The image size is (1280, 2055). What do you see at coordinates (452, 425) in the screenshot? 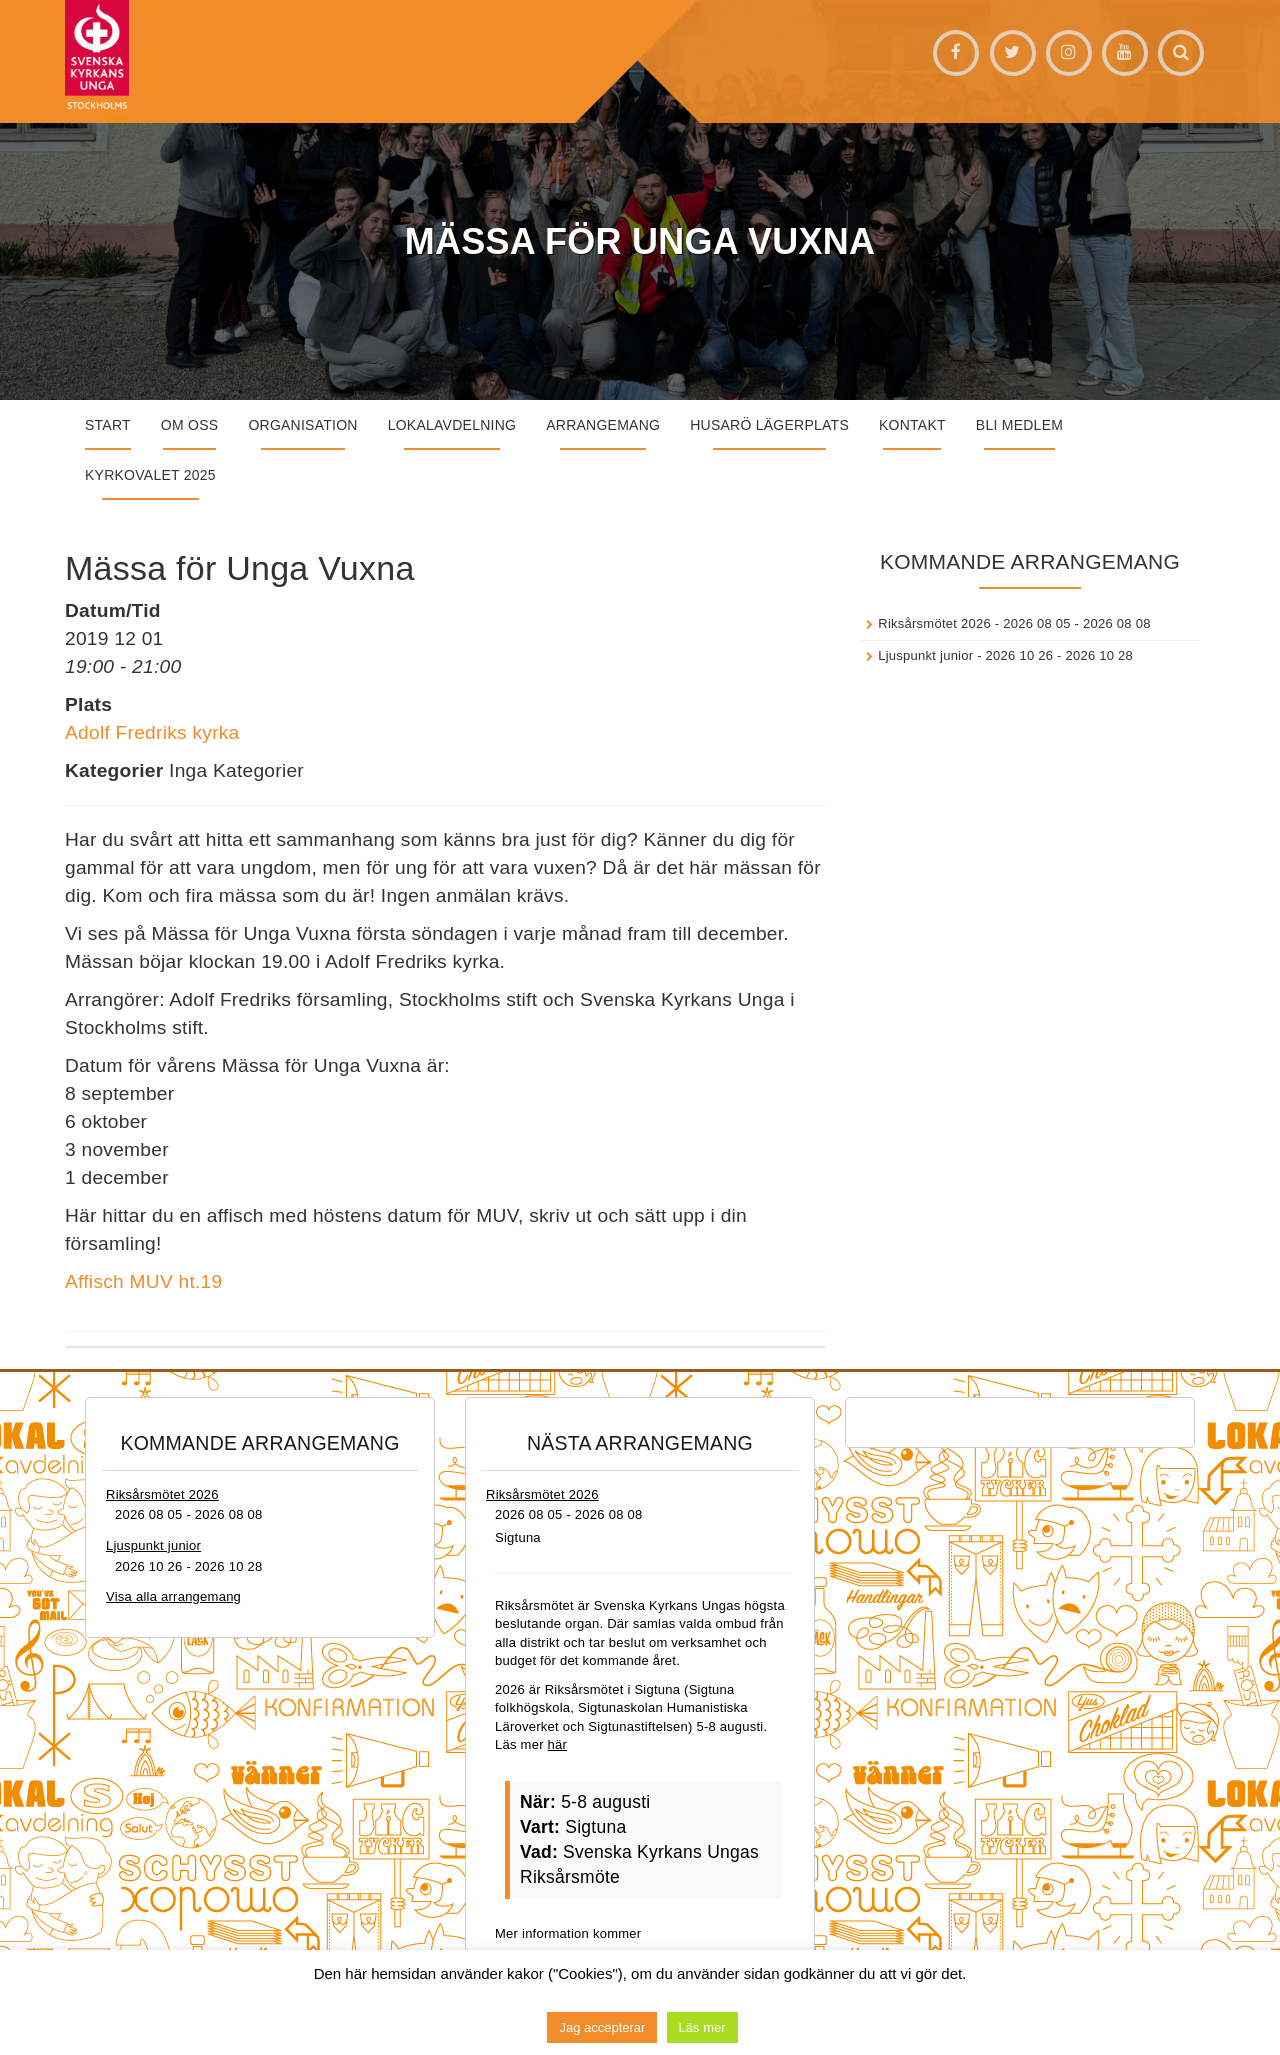
I see `Lokalavdelning` at bounding box center [452, 425].